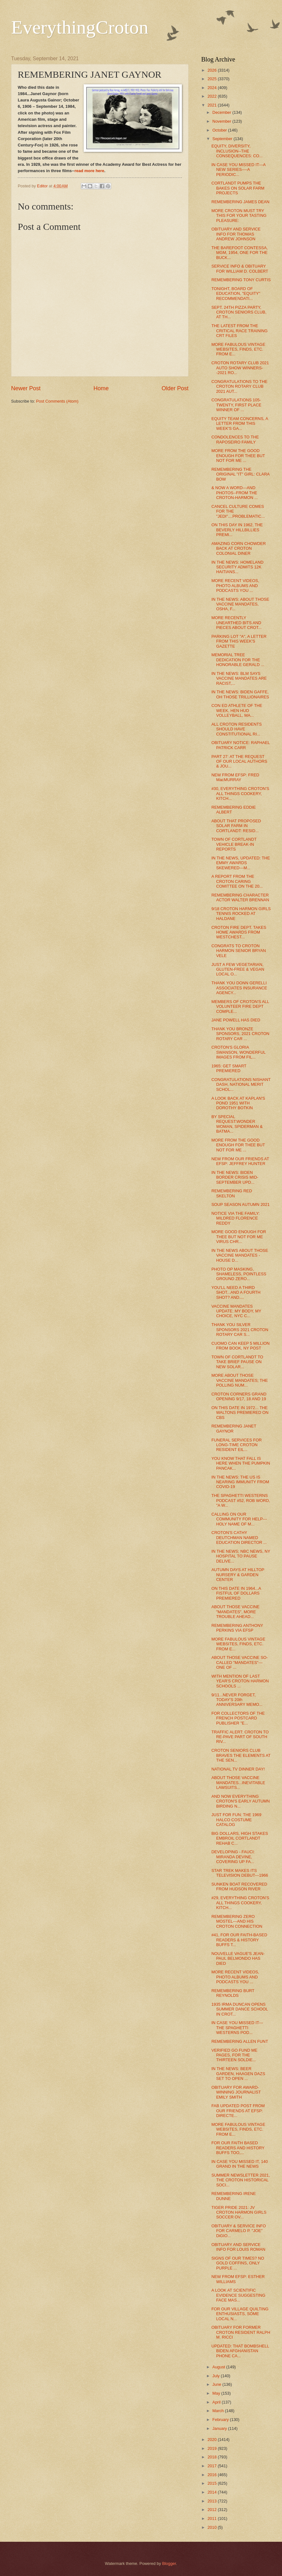 The height and width of the screenshot is (2576, 282). I want to click on NOTICE VIA THE FAMILY: MILDRED FLORENCE REDDY, so click(235, 1218).